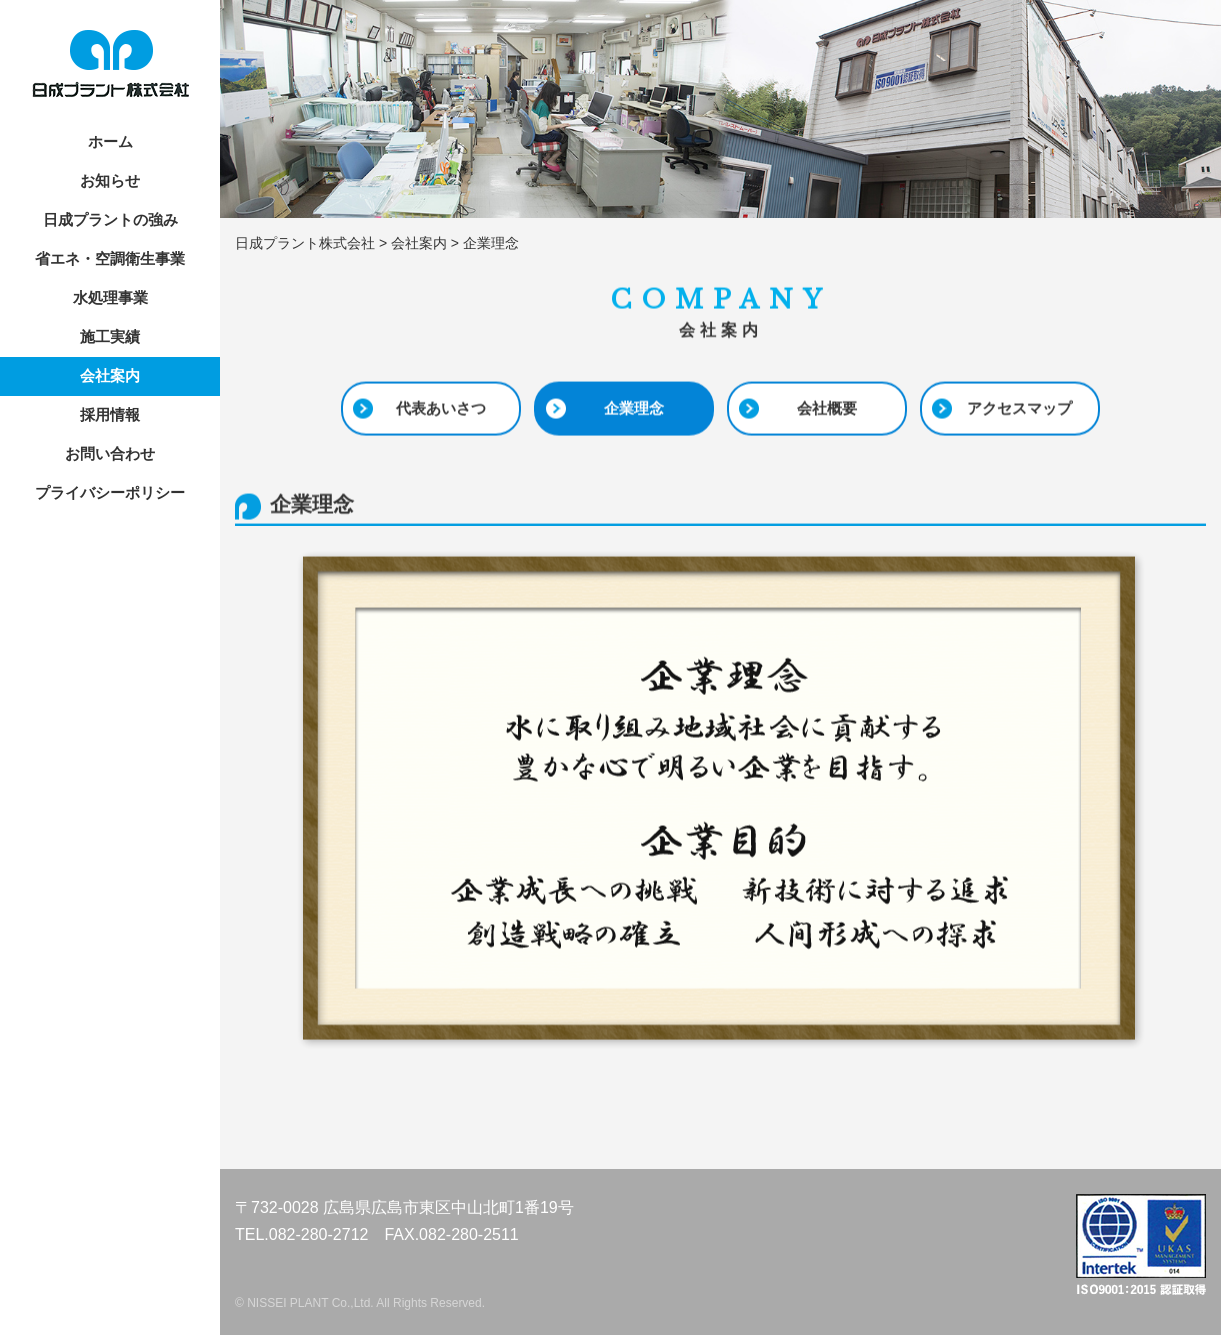 The width and height of the screenshot is (1221, 1335). What do you see at coordinates (110, 336) in the screenshot?
I see `施工実績` at bounding box center [110, 336].